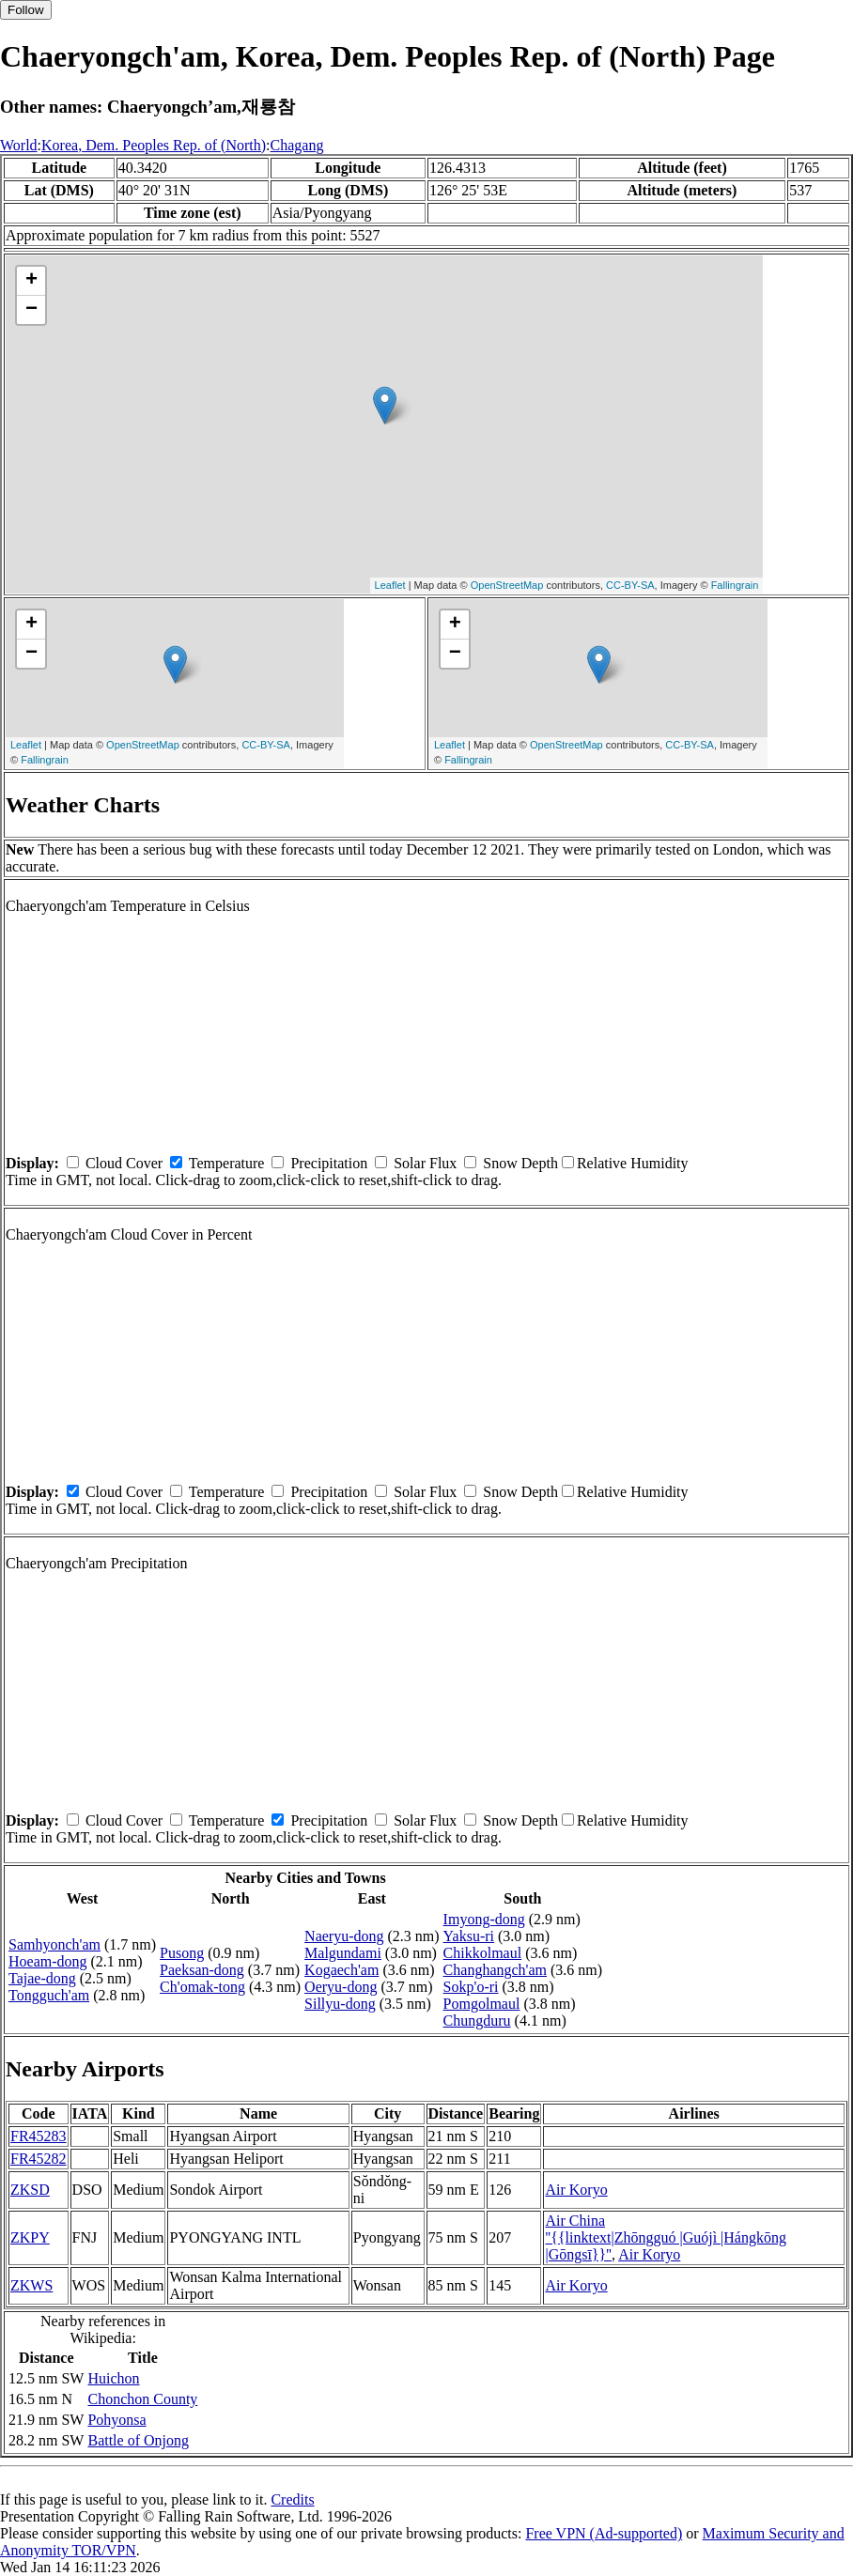 Image resolution: width=853 pixels, height=2576 pixels. What do you see at coordinates (202, 1970) in the screenshot?
I see `Paeksan-dong` at bounding box center [202, 1970].